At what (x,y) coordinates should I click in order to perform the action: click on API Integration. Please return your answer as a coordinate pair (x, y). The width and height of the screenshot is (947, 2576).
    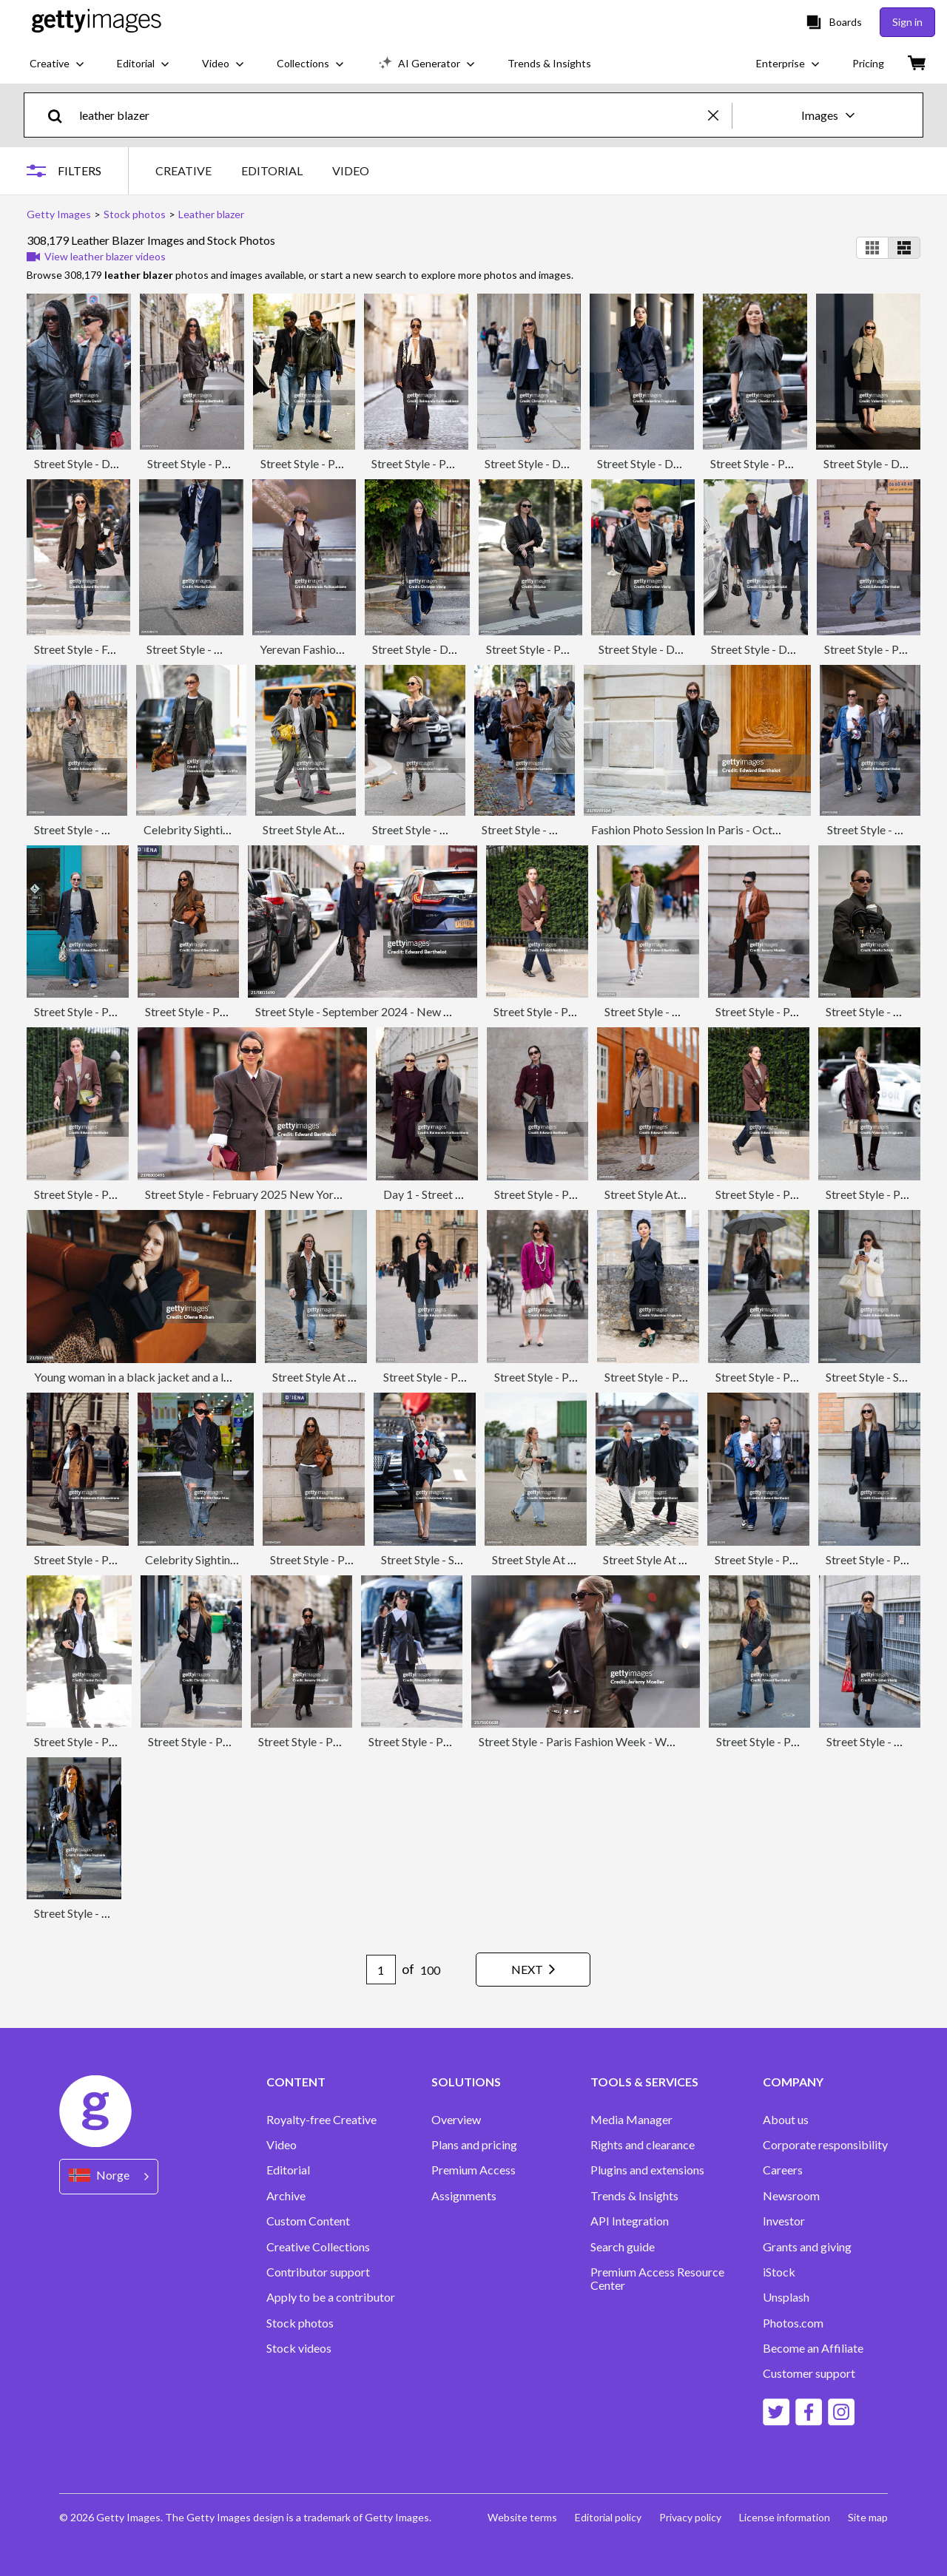
    Looking at the image, I should click on (629, 2221).